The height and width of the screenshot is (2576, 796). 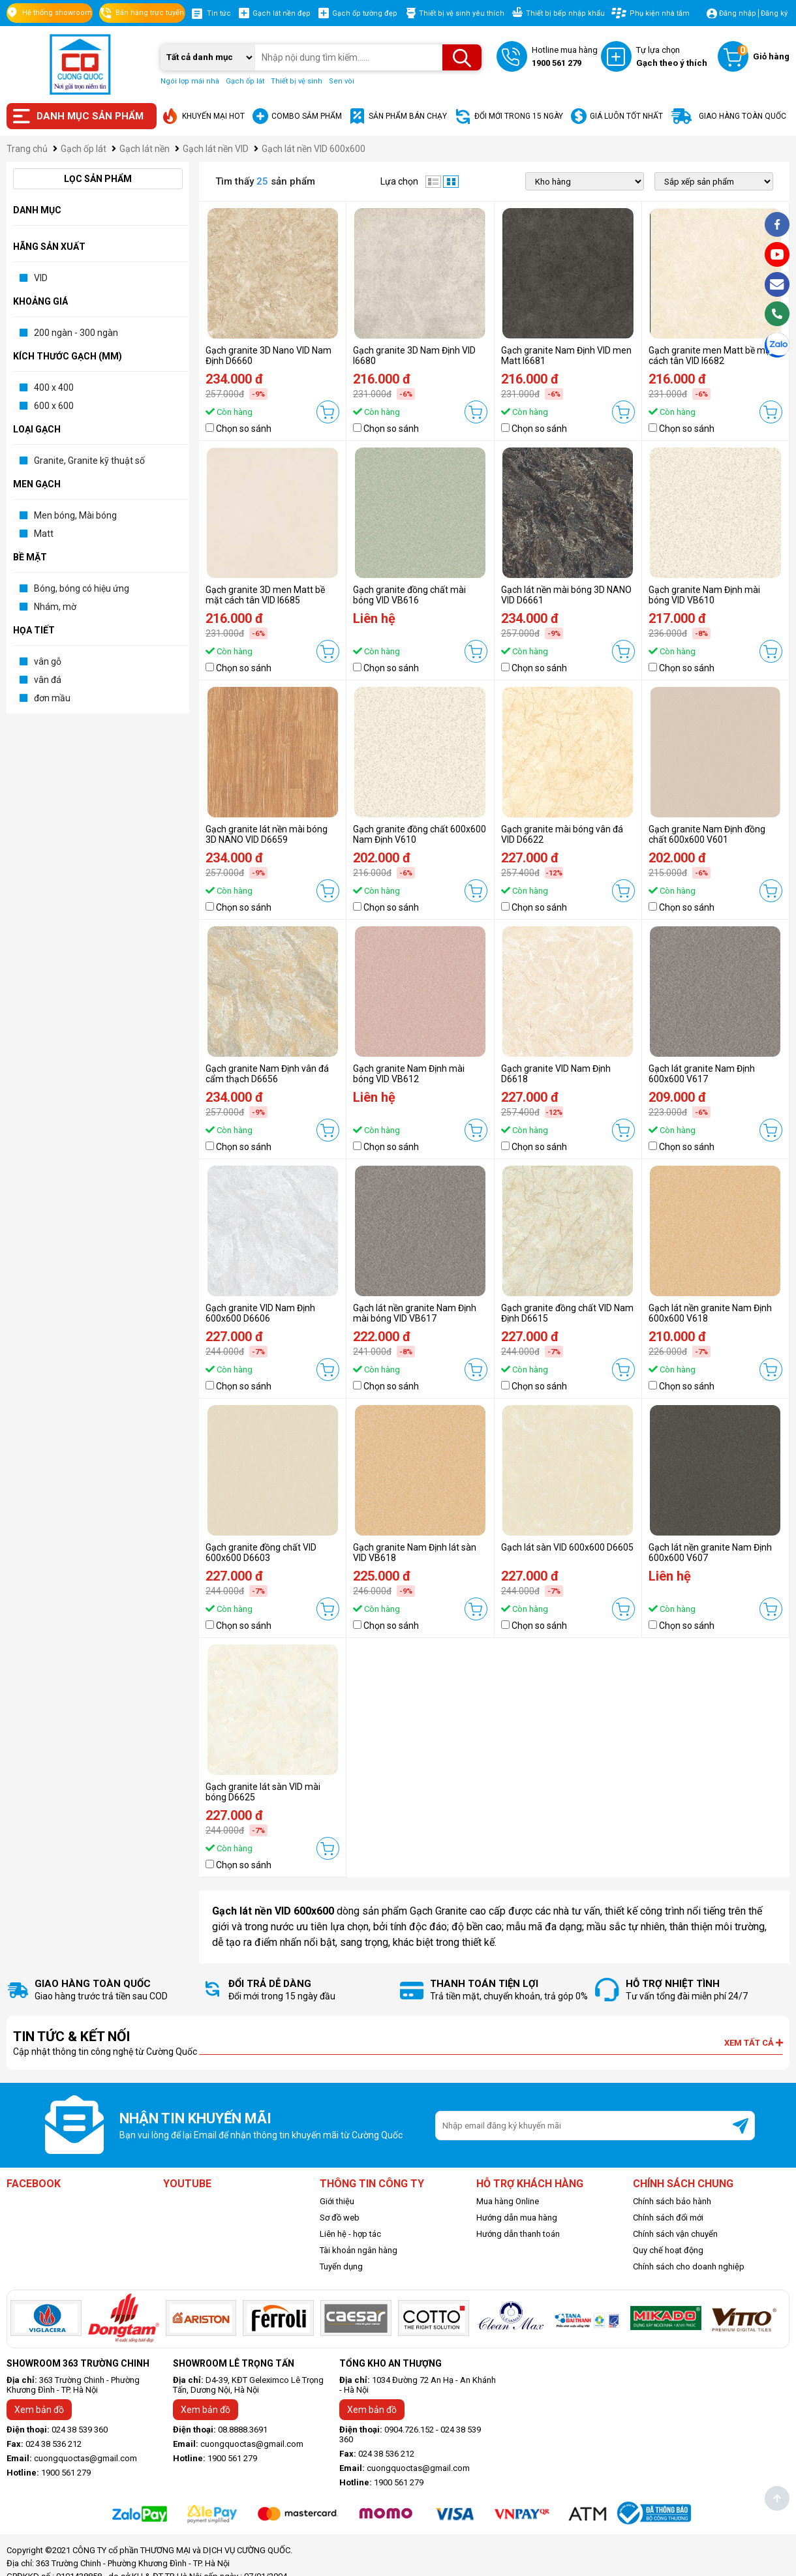 What do you see at coordinates (260, 1313) in the screenshot?
I see `Gạch granite VID Nam Định 600x600 D6606` at bounding box center [260, 1313].